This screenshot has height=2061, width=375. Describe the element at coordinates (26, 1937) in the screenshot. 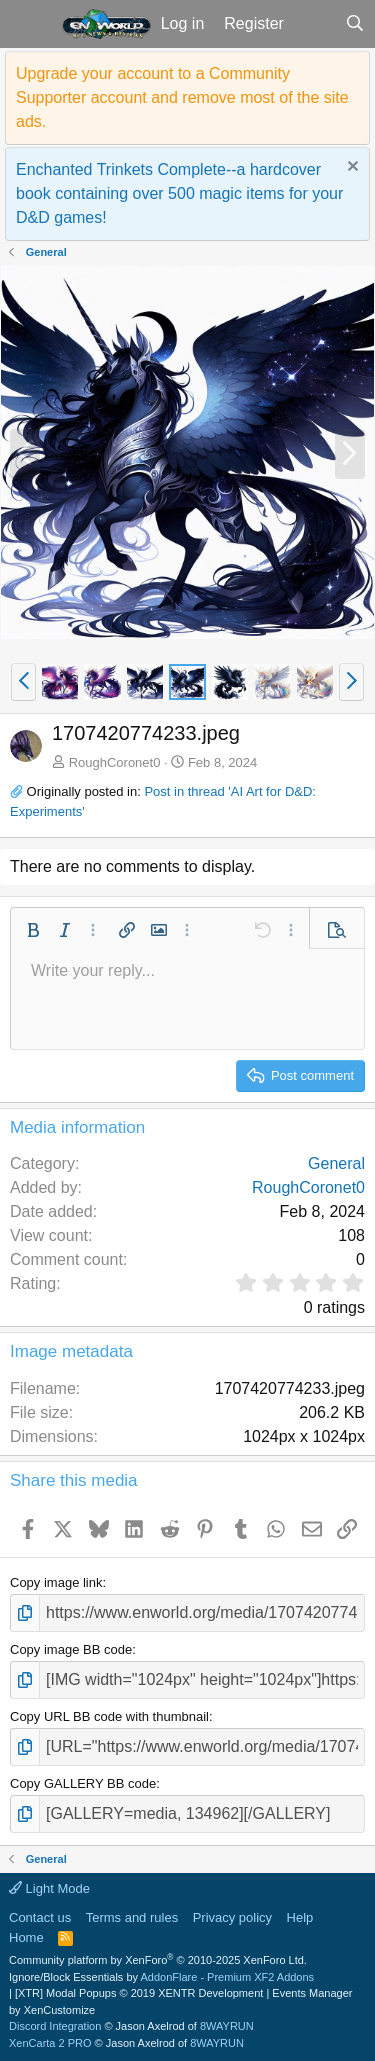

I see `Home` at that location.